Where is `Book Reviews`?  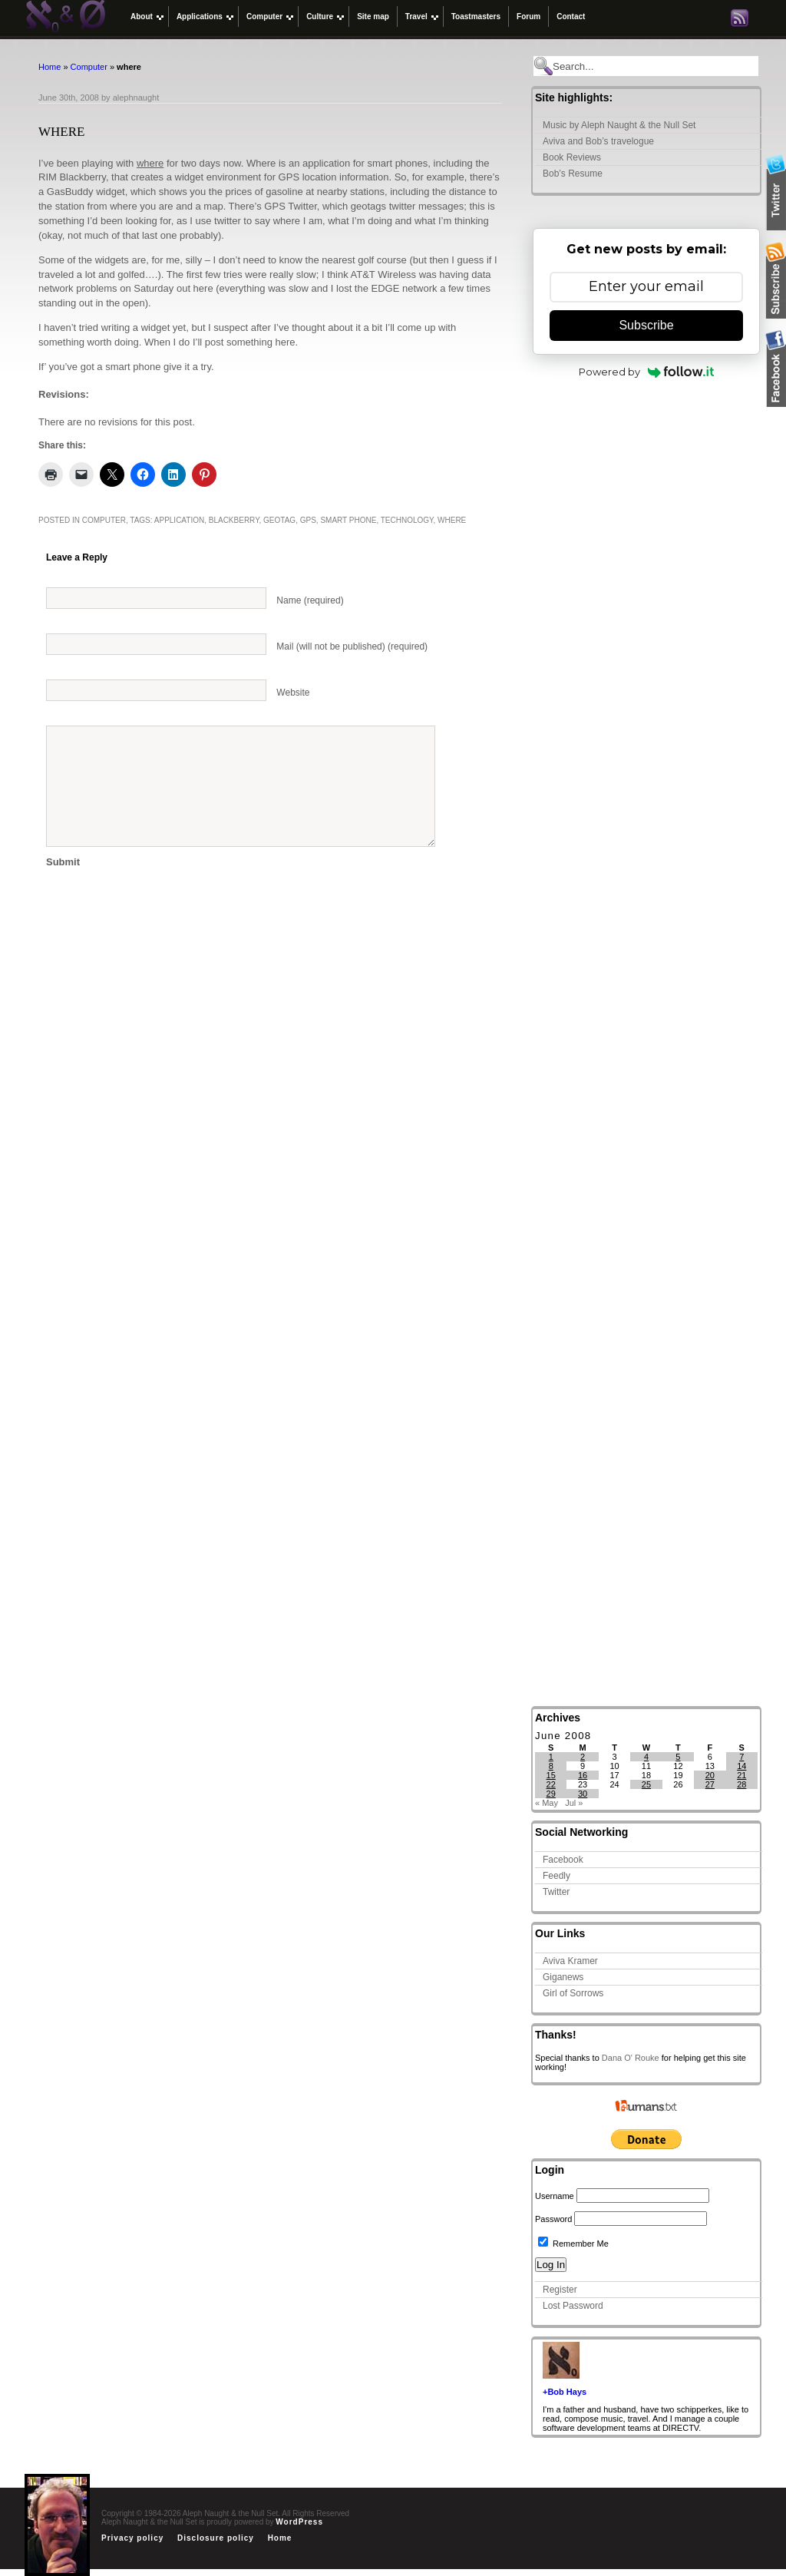 Book Reviews is located at coordinates (572, 157).